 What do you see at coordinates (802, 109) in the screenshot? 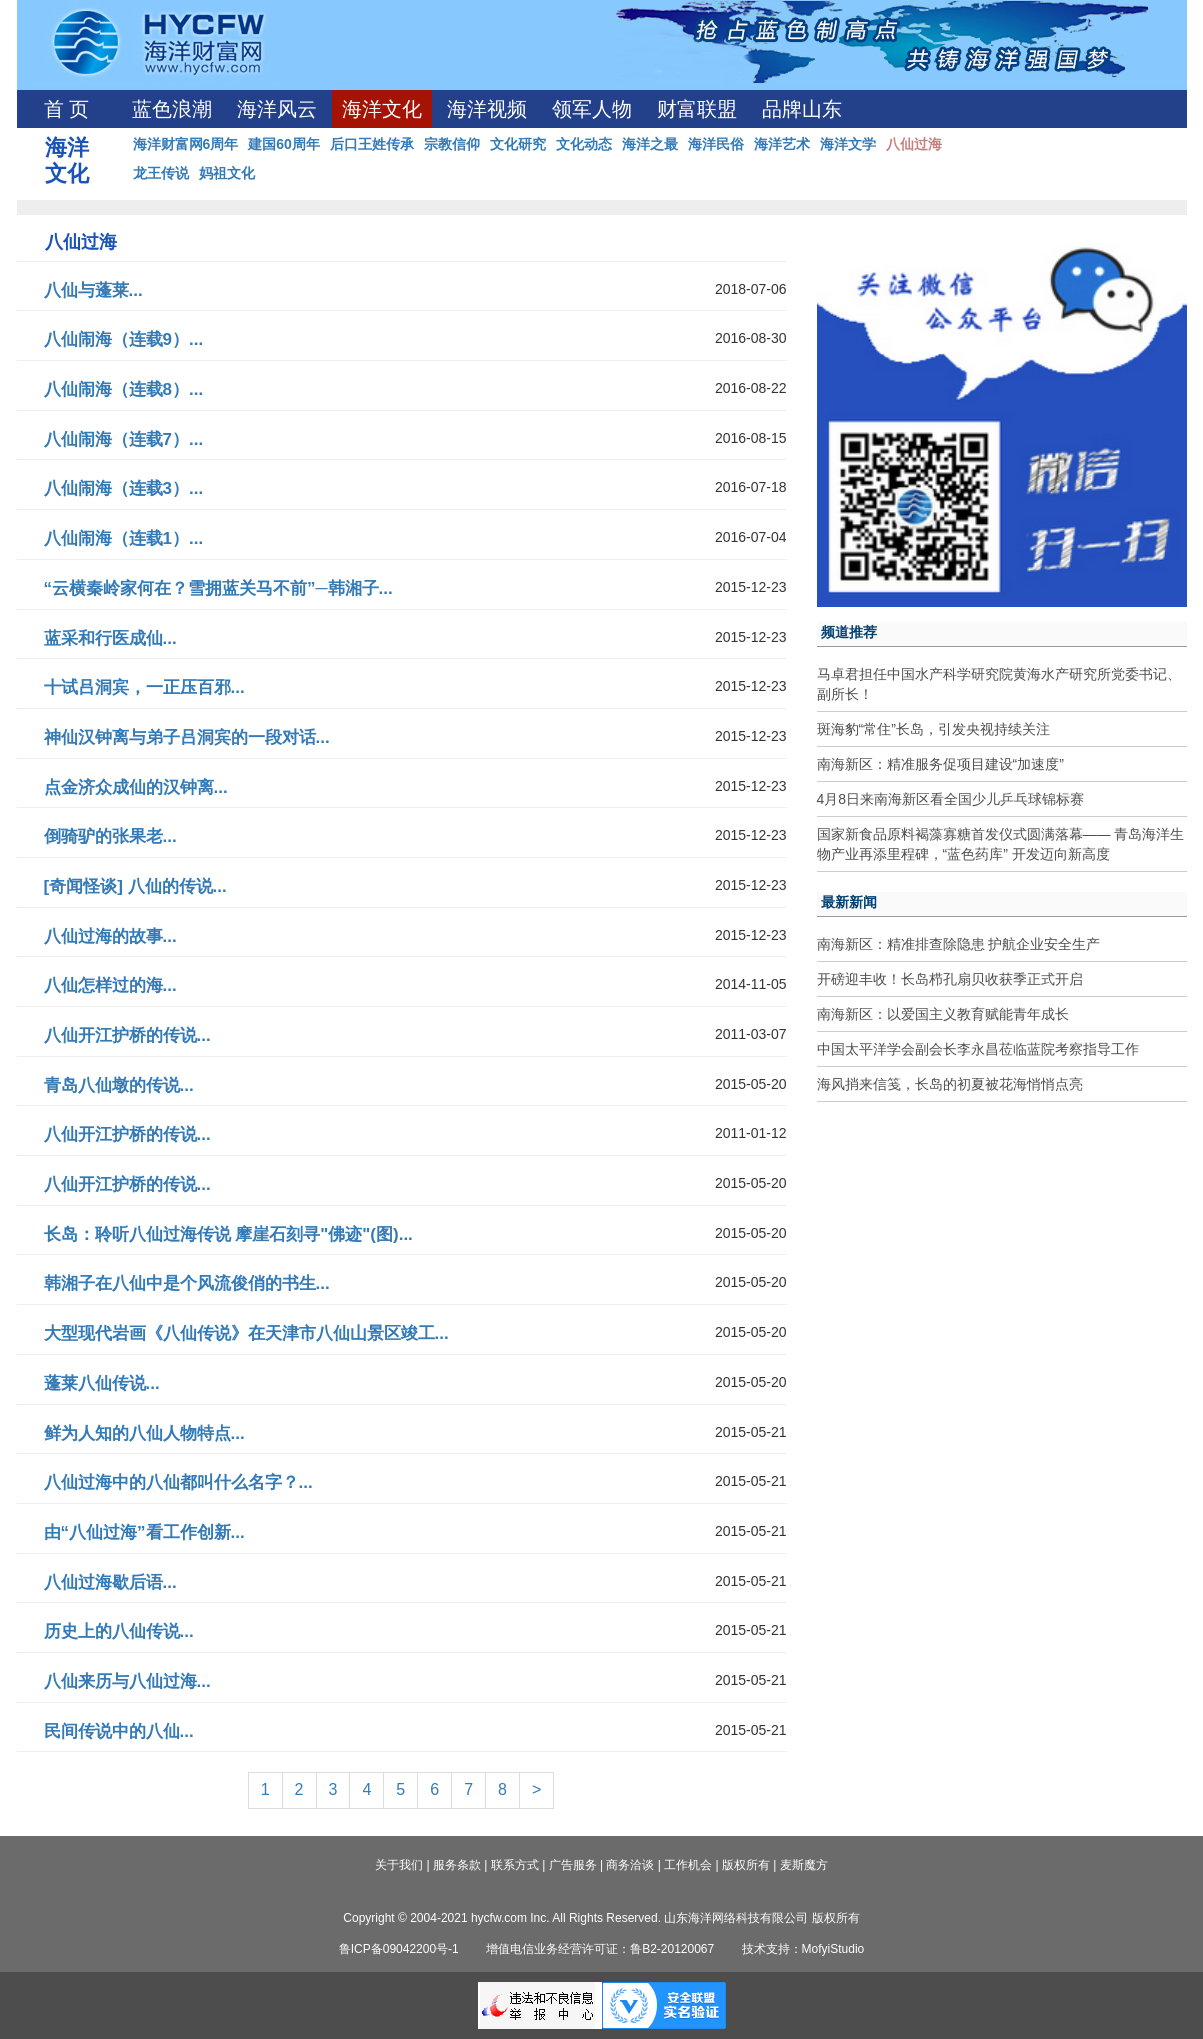
I see `品牌山东` at bounding box center [802, 109].